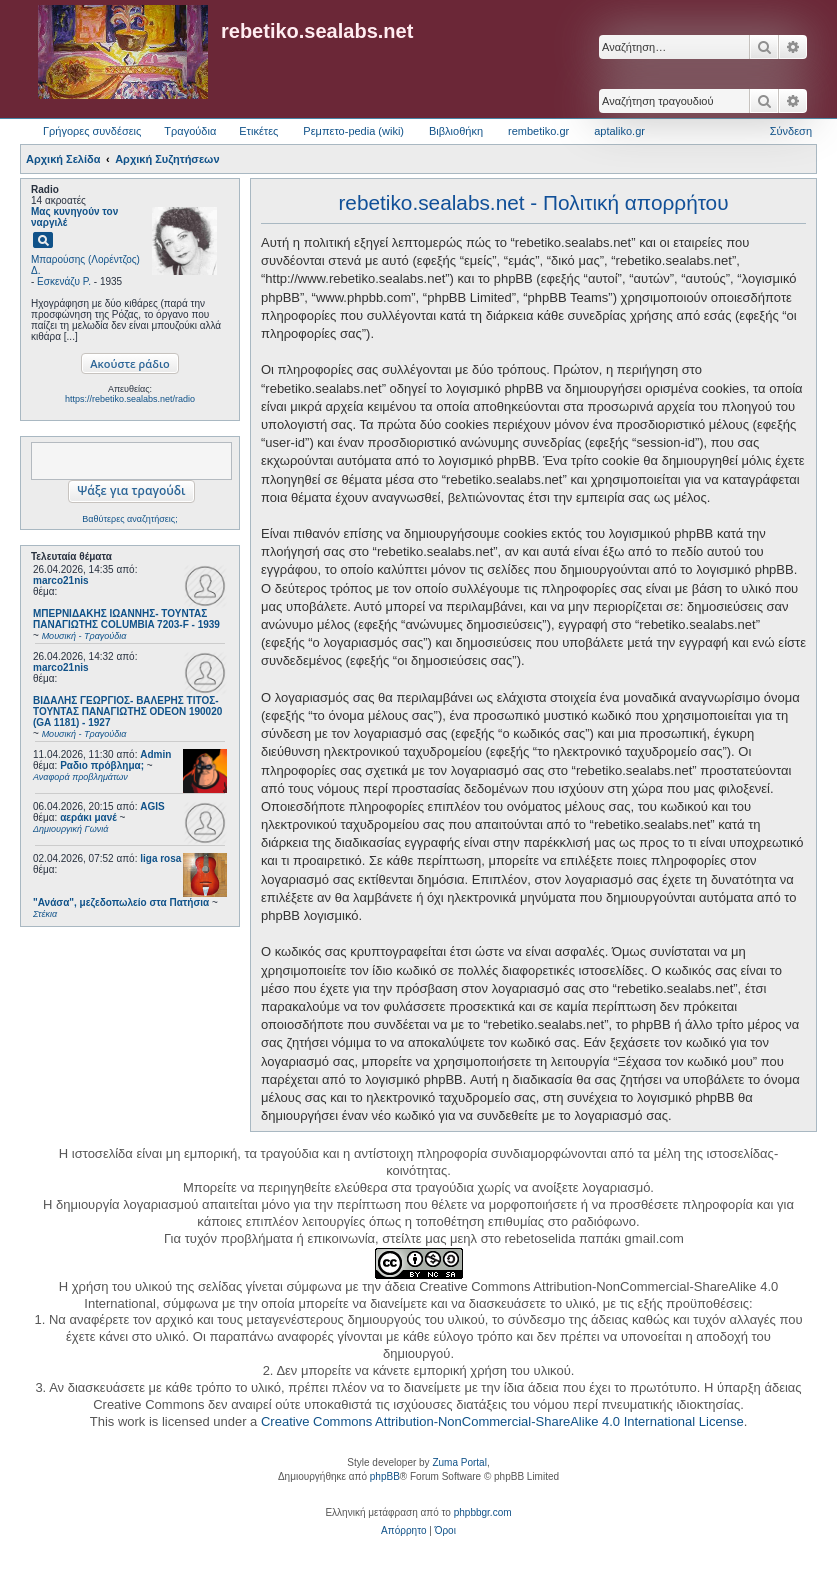 The image size is (837, 1570). What do you see at coordinates (258, 131) in the screenshot?
I see `Ετικέτες [menuitem]` at bounding box center [258, 131].